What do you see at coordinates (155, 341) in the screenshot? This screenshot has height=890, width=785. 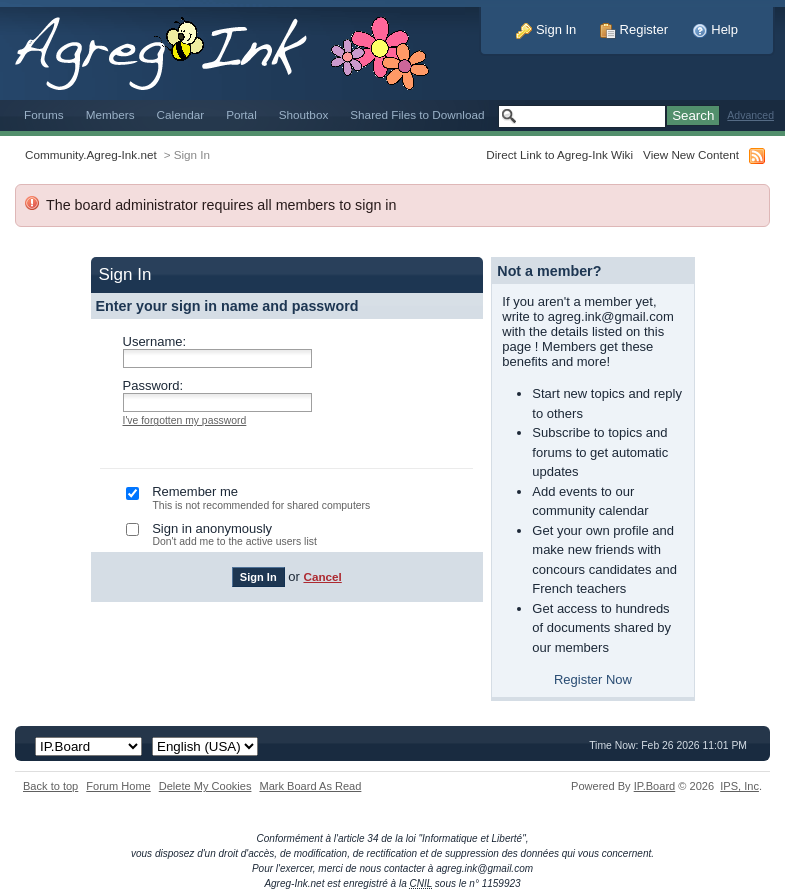 I see `Username:` at bounding box center [155, 341].